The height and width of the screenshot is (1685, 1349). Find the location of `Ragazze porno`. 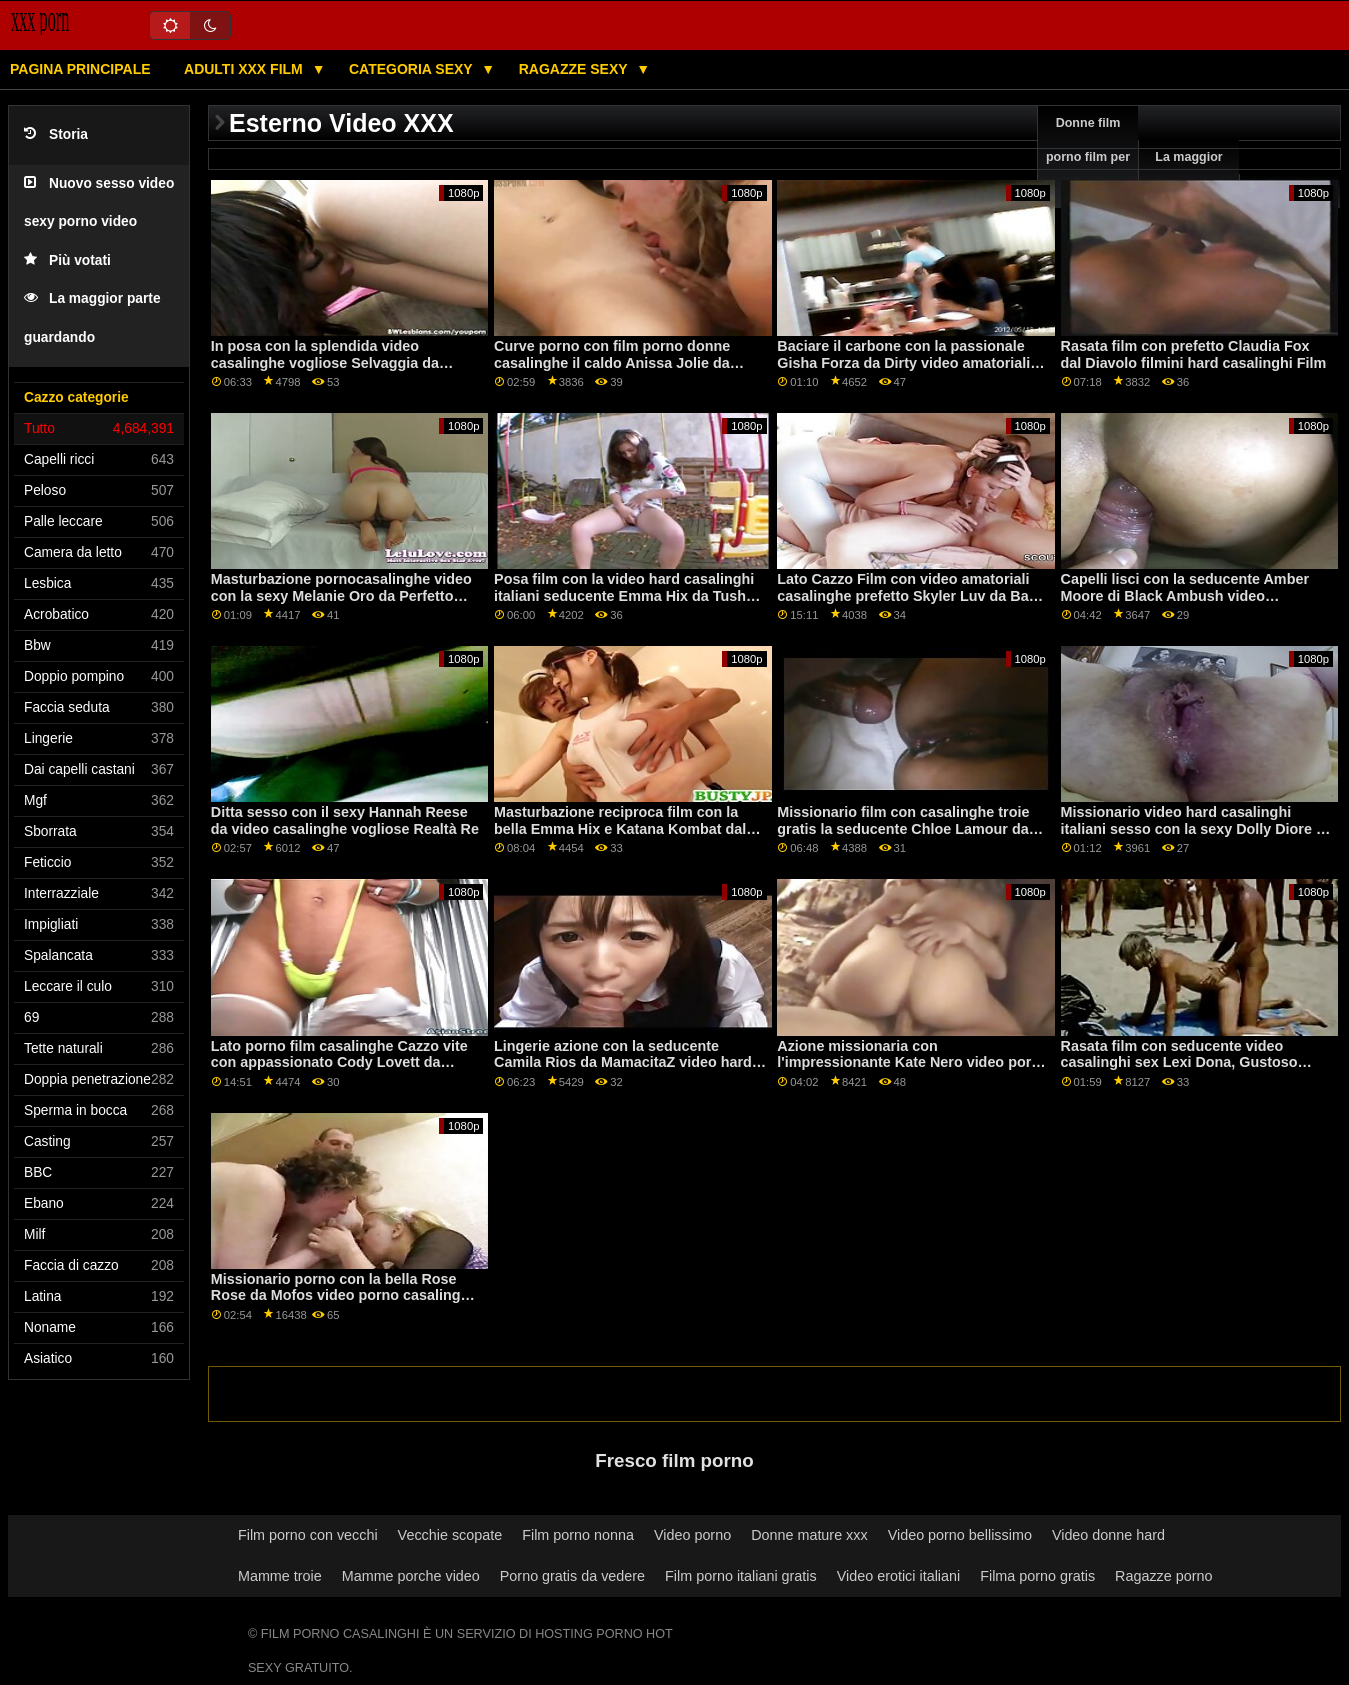

Ragazze porno is located at coordinates (1163, 1576).